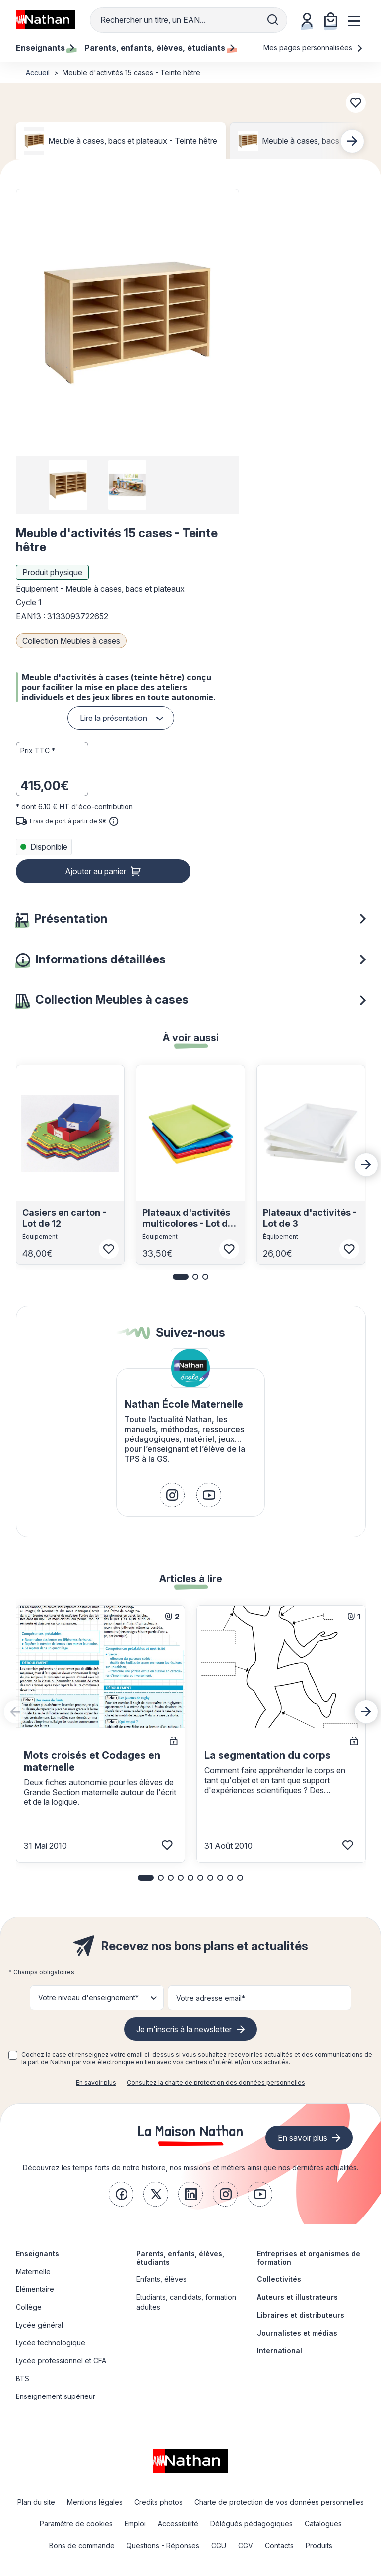 This screenshot has height=2576, width=381. I want to click on Produits [link], so click(319, 2545).